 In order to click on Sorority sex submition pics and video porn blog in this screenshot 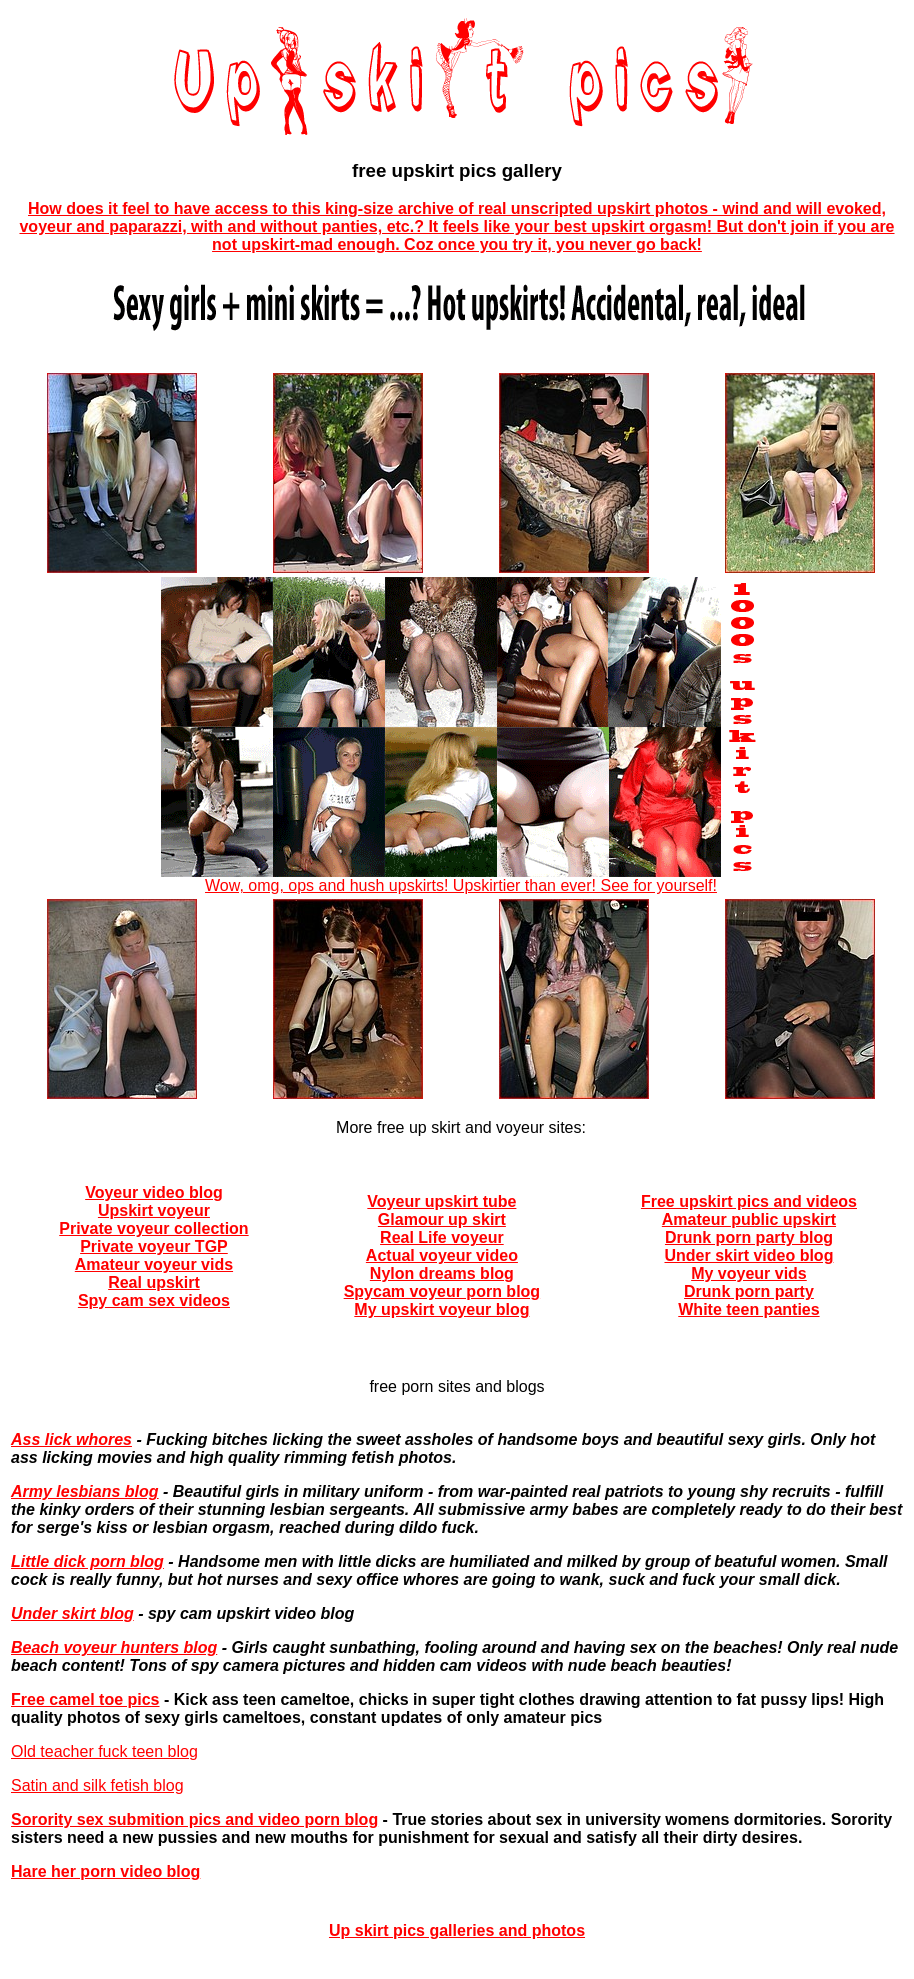, I will do `click(194, 1819)`.